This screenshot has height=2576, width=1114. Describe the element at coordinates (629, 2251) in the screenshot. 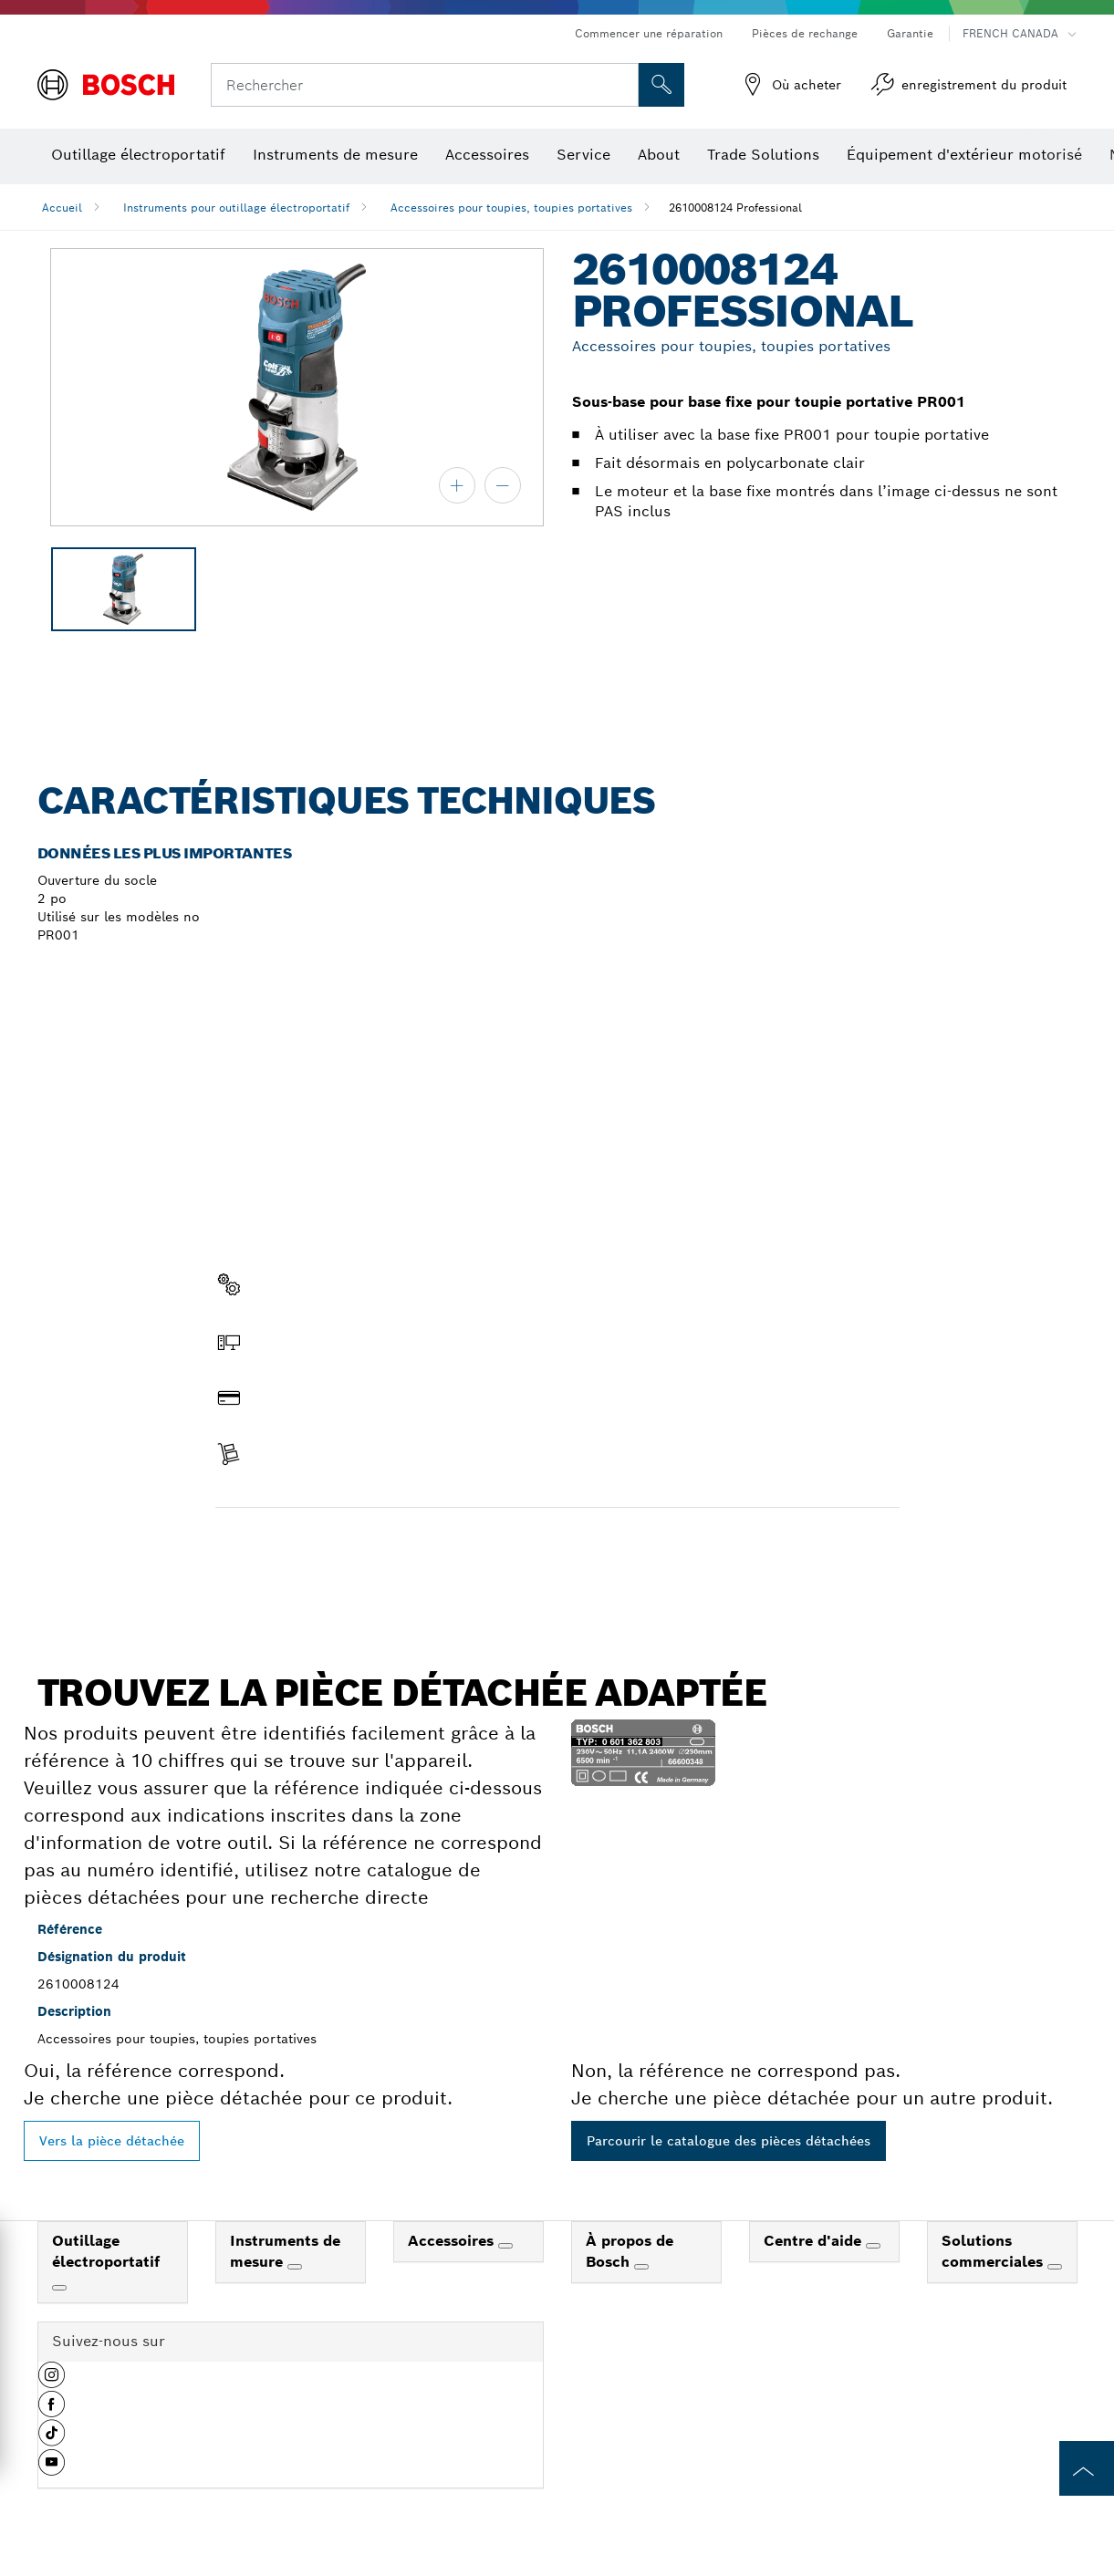

I see `À propos de Bosch [link]` at that location.